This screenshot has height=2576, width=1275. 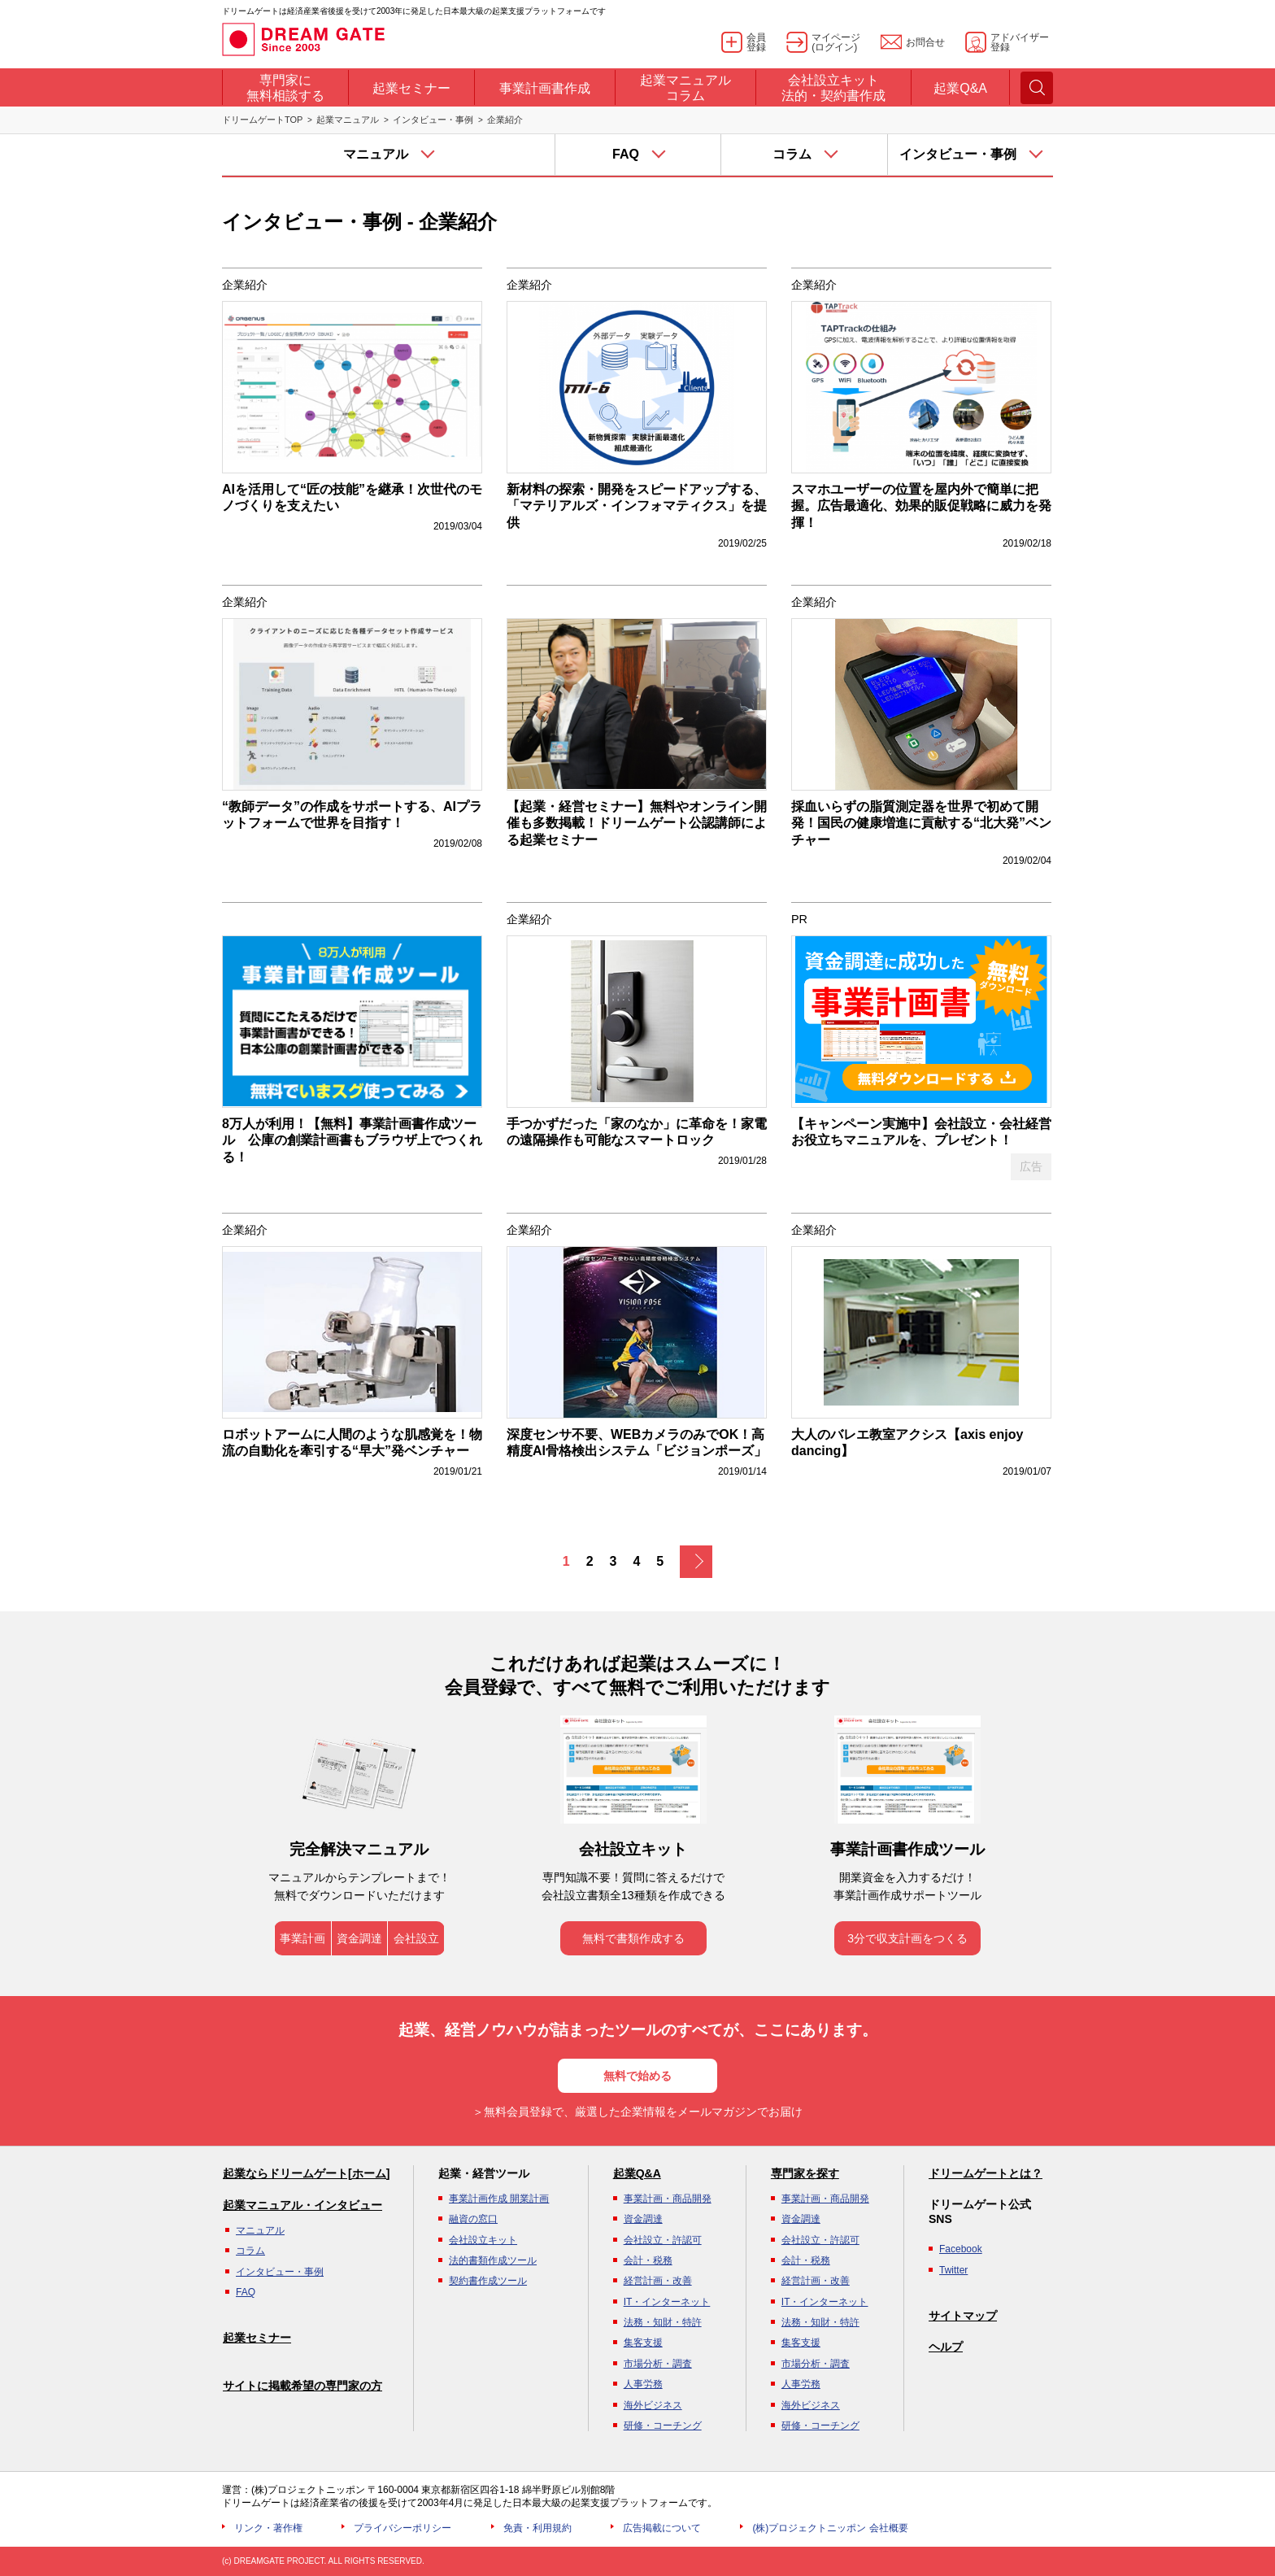 What do you see at coordinates (667, 2302) in the screenshot?
I see `IT・インターネット` at bounding box center [667, 2302].